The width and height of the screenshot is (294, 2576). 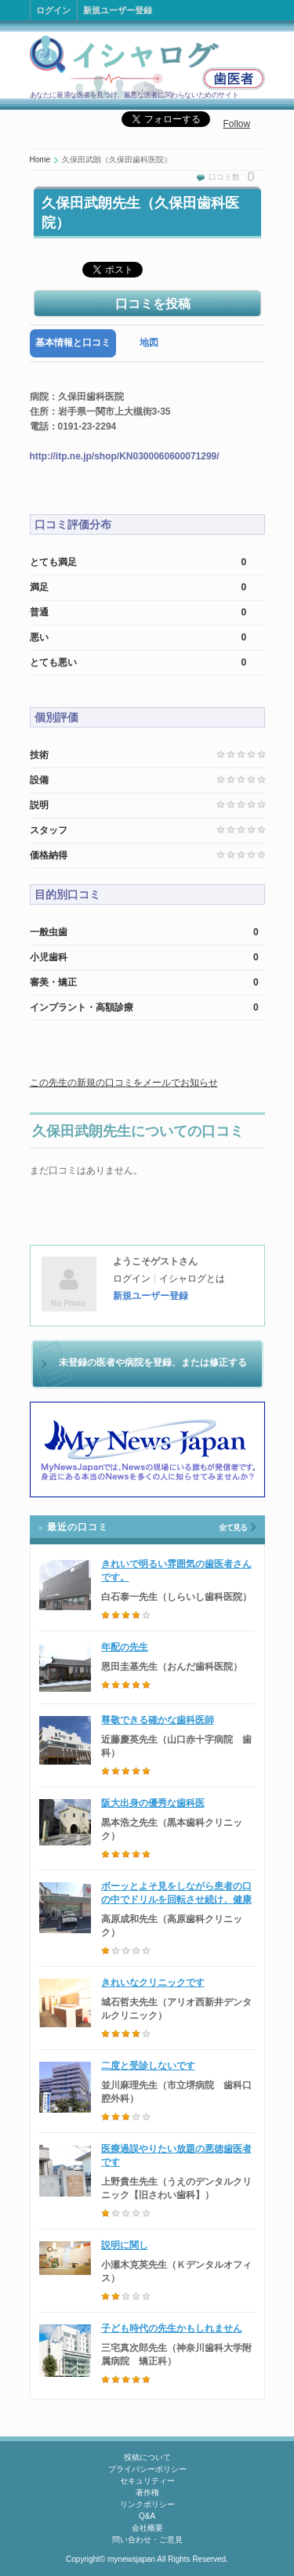 I want to click on プライバシーポリシー, so click(x=147, y=2469).